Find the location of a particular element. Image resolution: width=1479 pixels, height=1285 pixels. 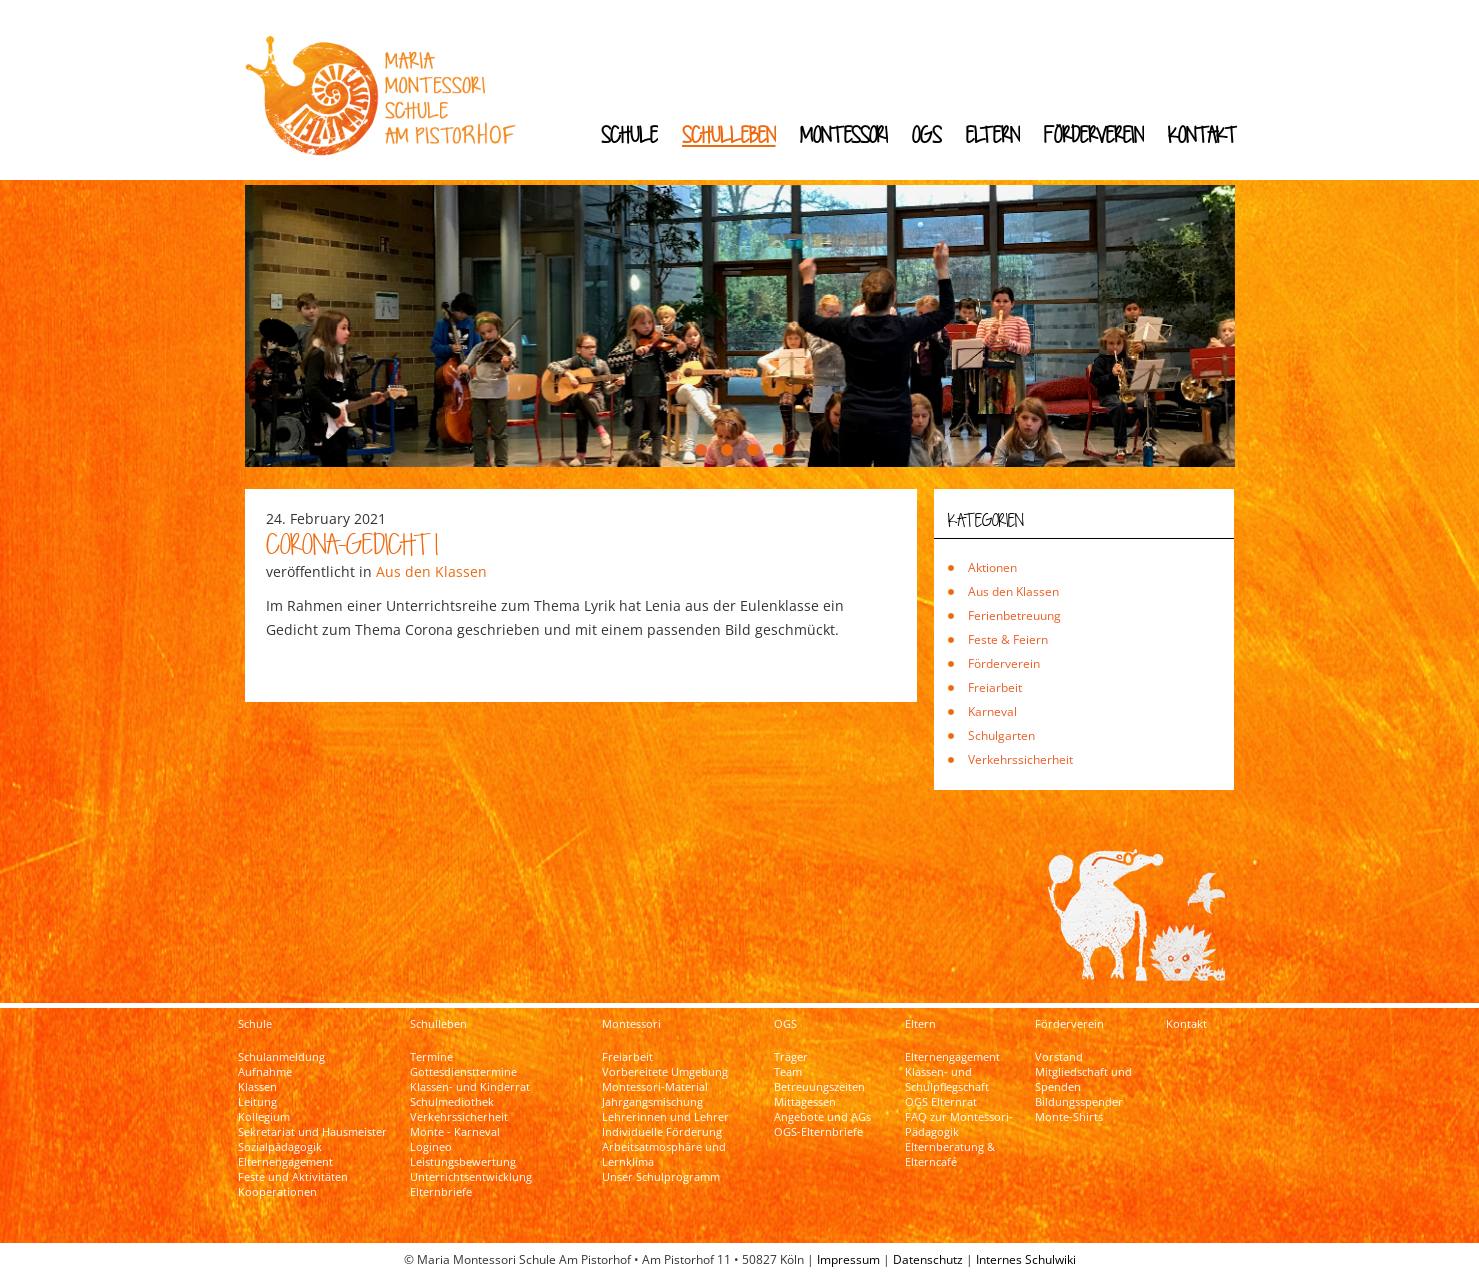

Monte-Shirts is located at coordinates (1069, 1117).